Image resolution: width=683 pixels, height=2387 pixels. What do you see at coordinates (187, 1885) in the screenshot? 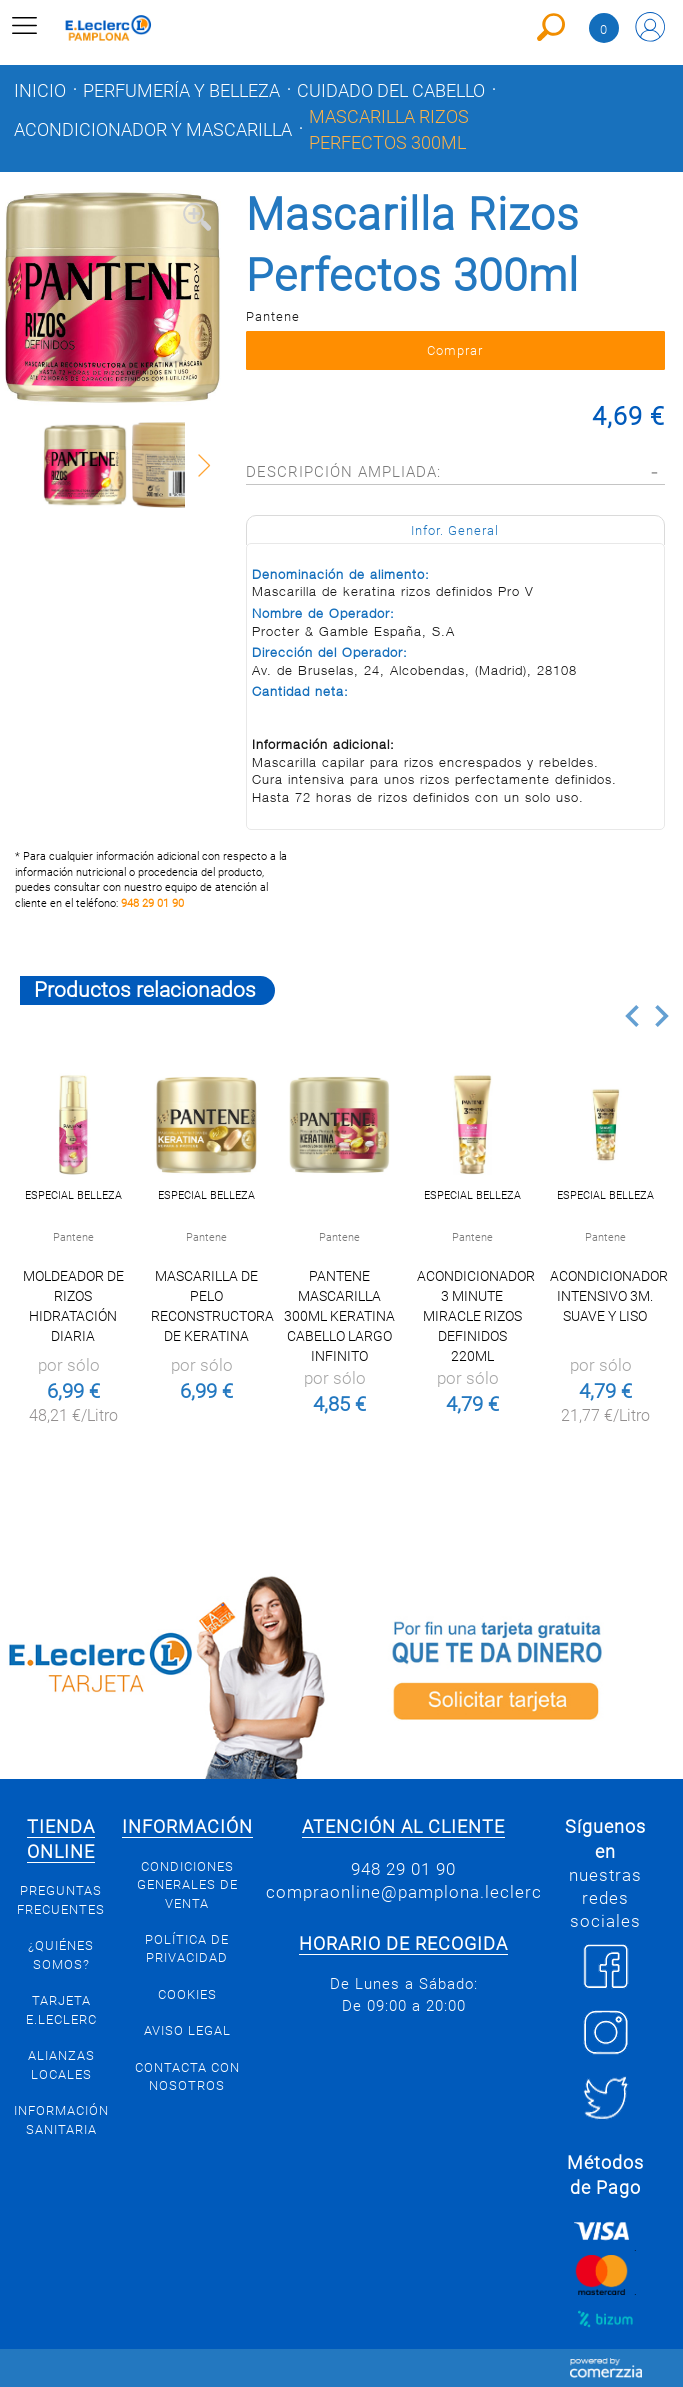
I see `Condiciones generales de venta` at bounding box center [187, 1885].